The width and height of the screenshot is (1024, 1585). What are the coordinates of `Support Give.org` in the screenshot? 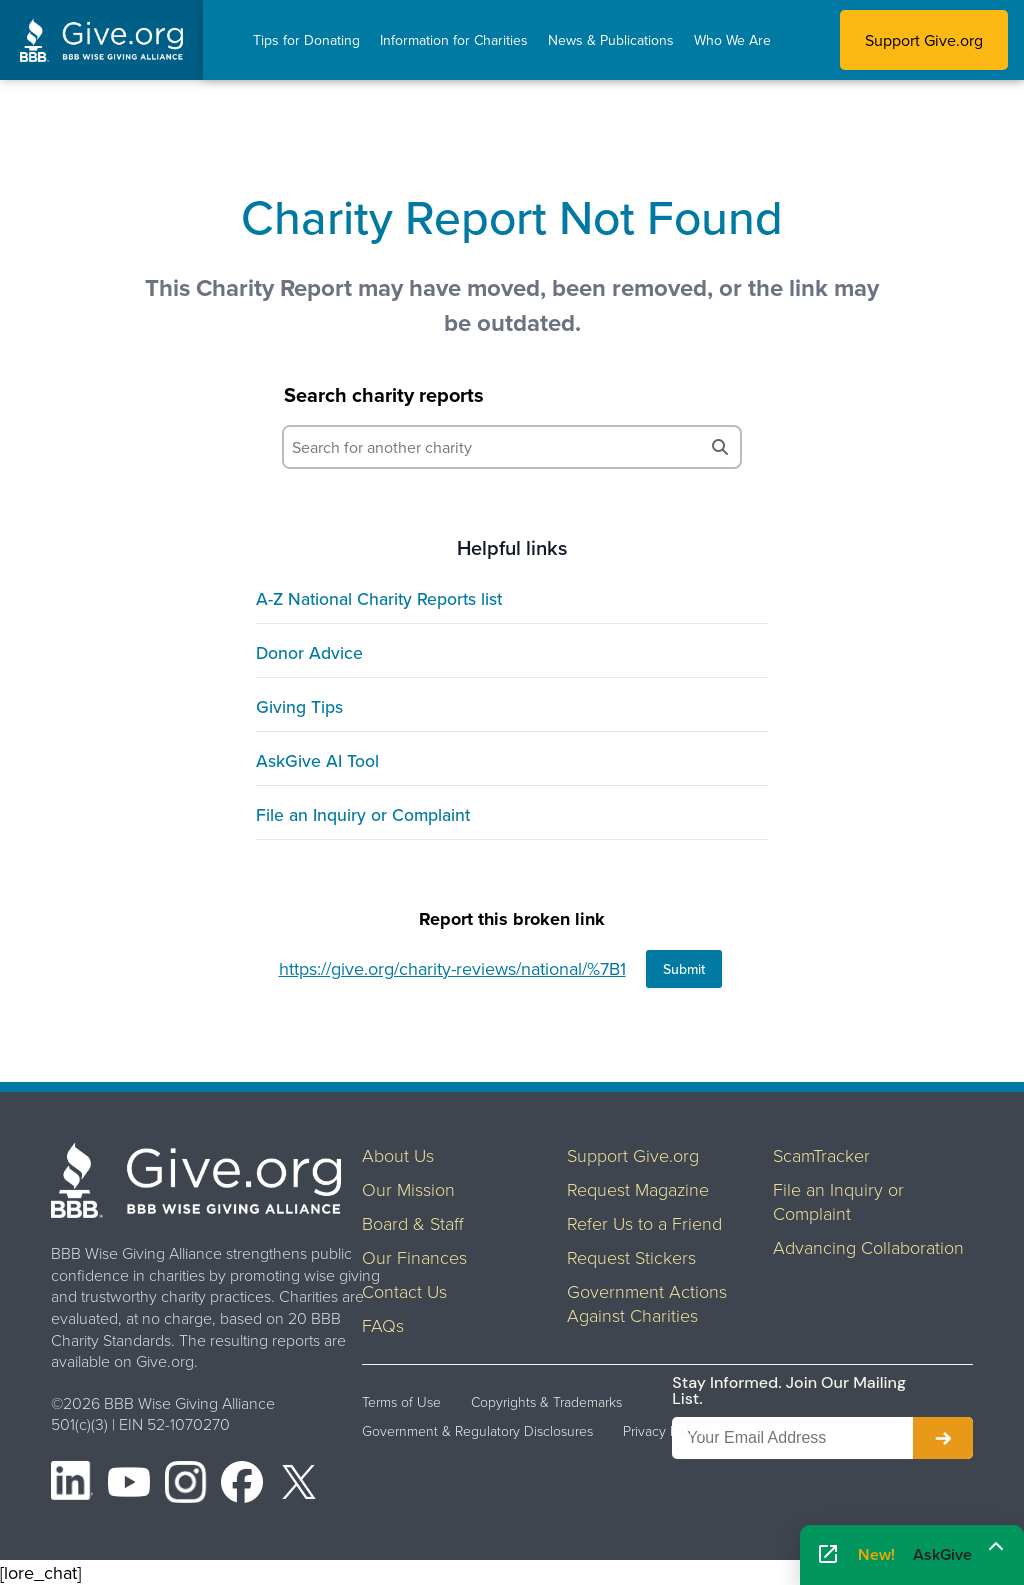 It's located at (924, 40).